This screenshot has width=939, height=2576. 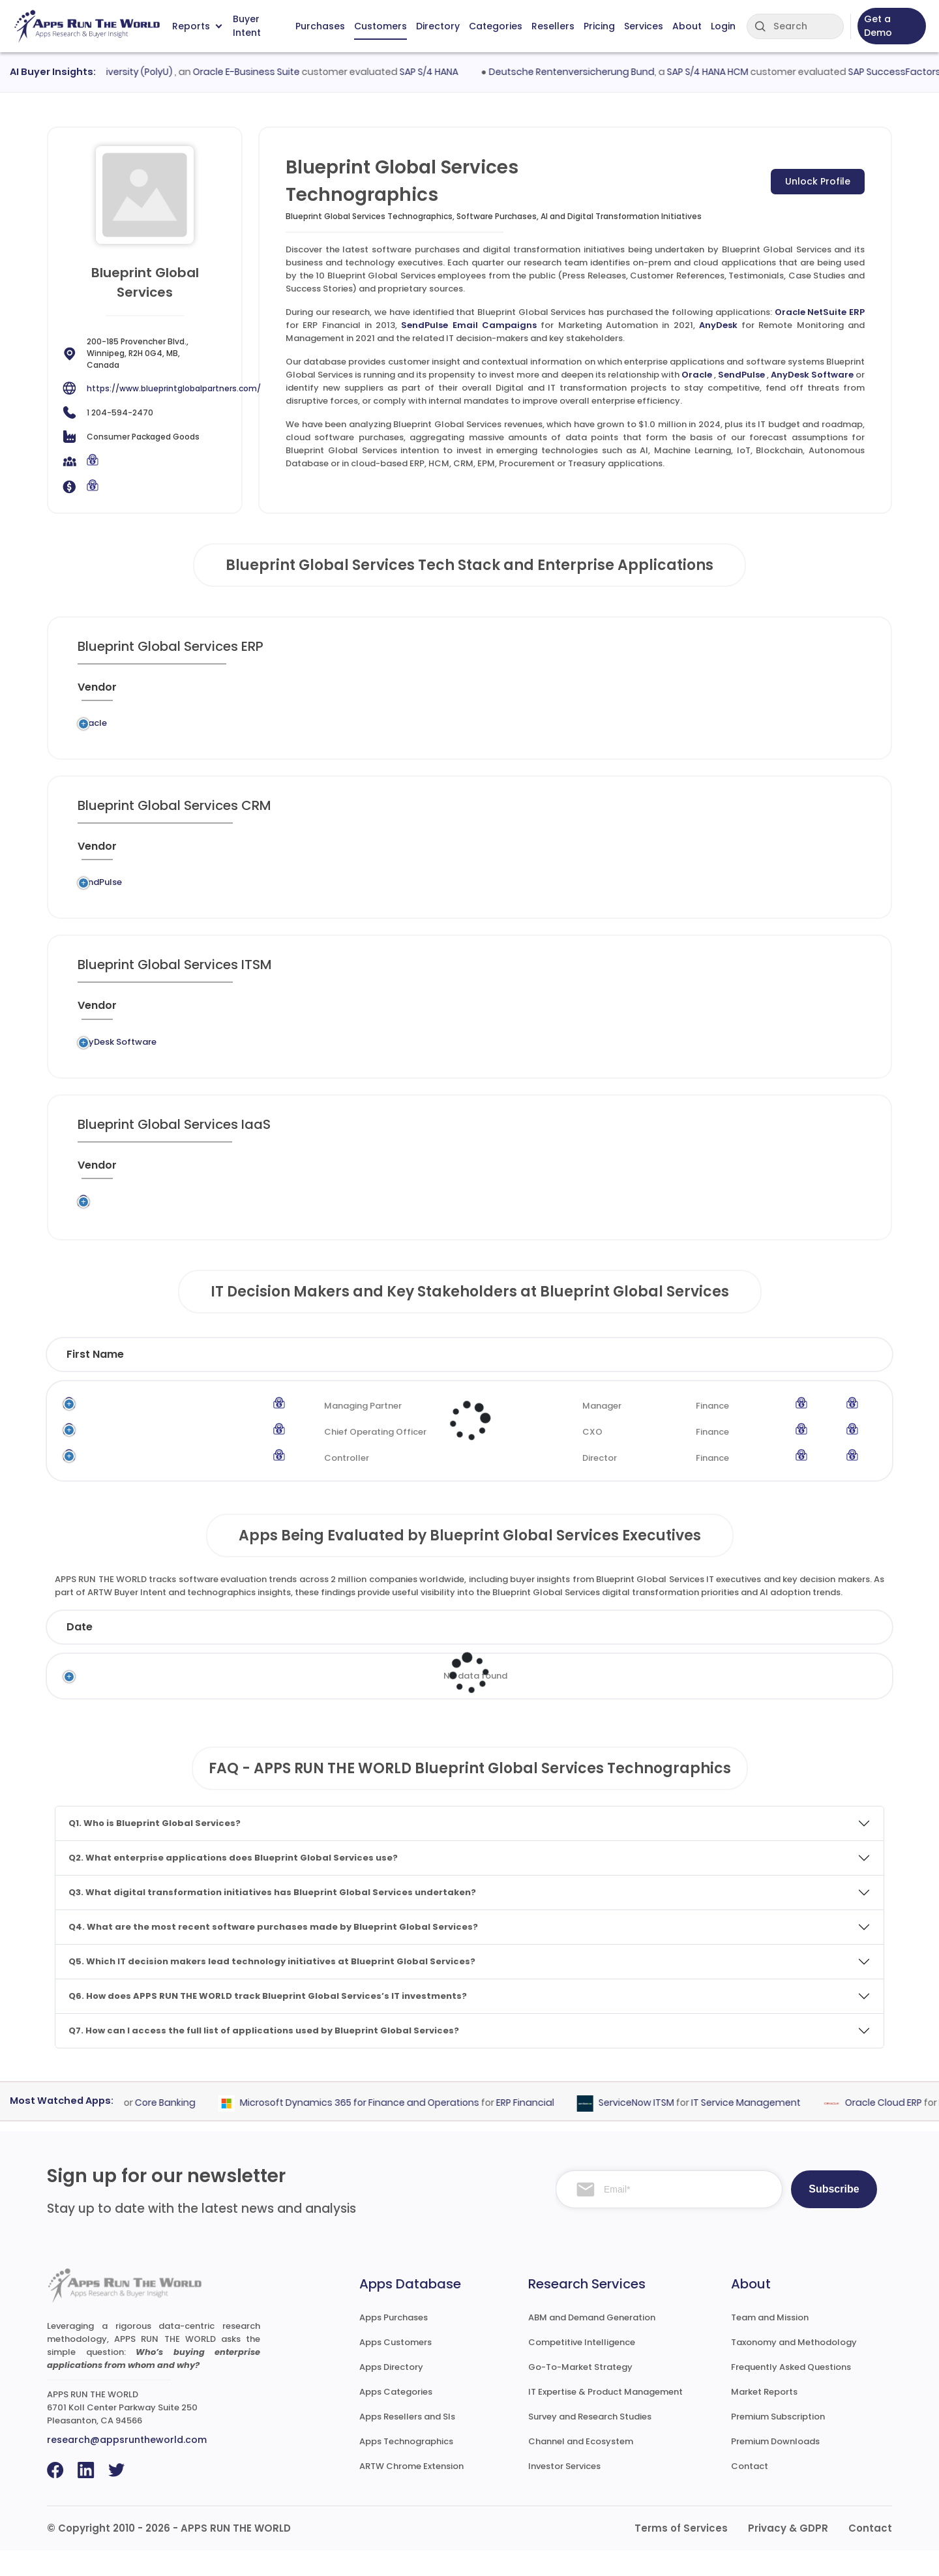 What do you see at coordinates (380, 26) in the screenshot?
I see `Customers` at bounding box center [380, 26].